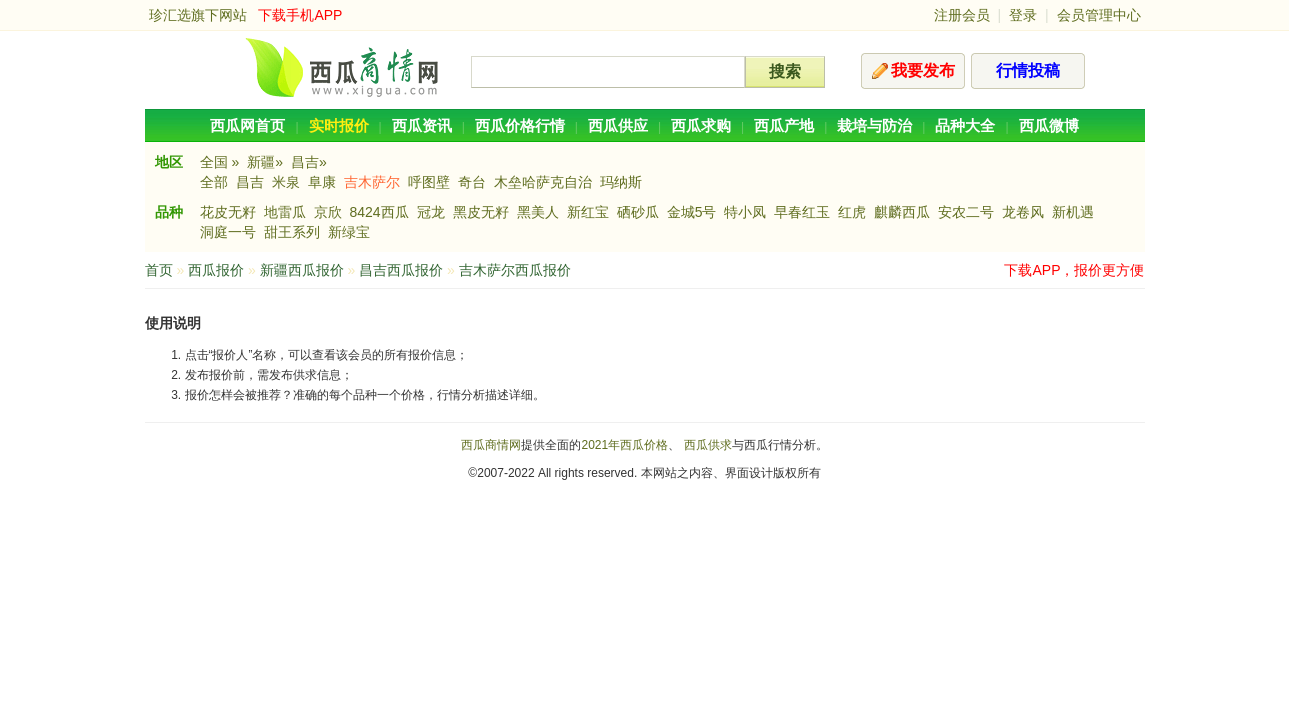  Describe the element at coordinates (220, 162) in the screenshot. I see `全国 »` at that location.